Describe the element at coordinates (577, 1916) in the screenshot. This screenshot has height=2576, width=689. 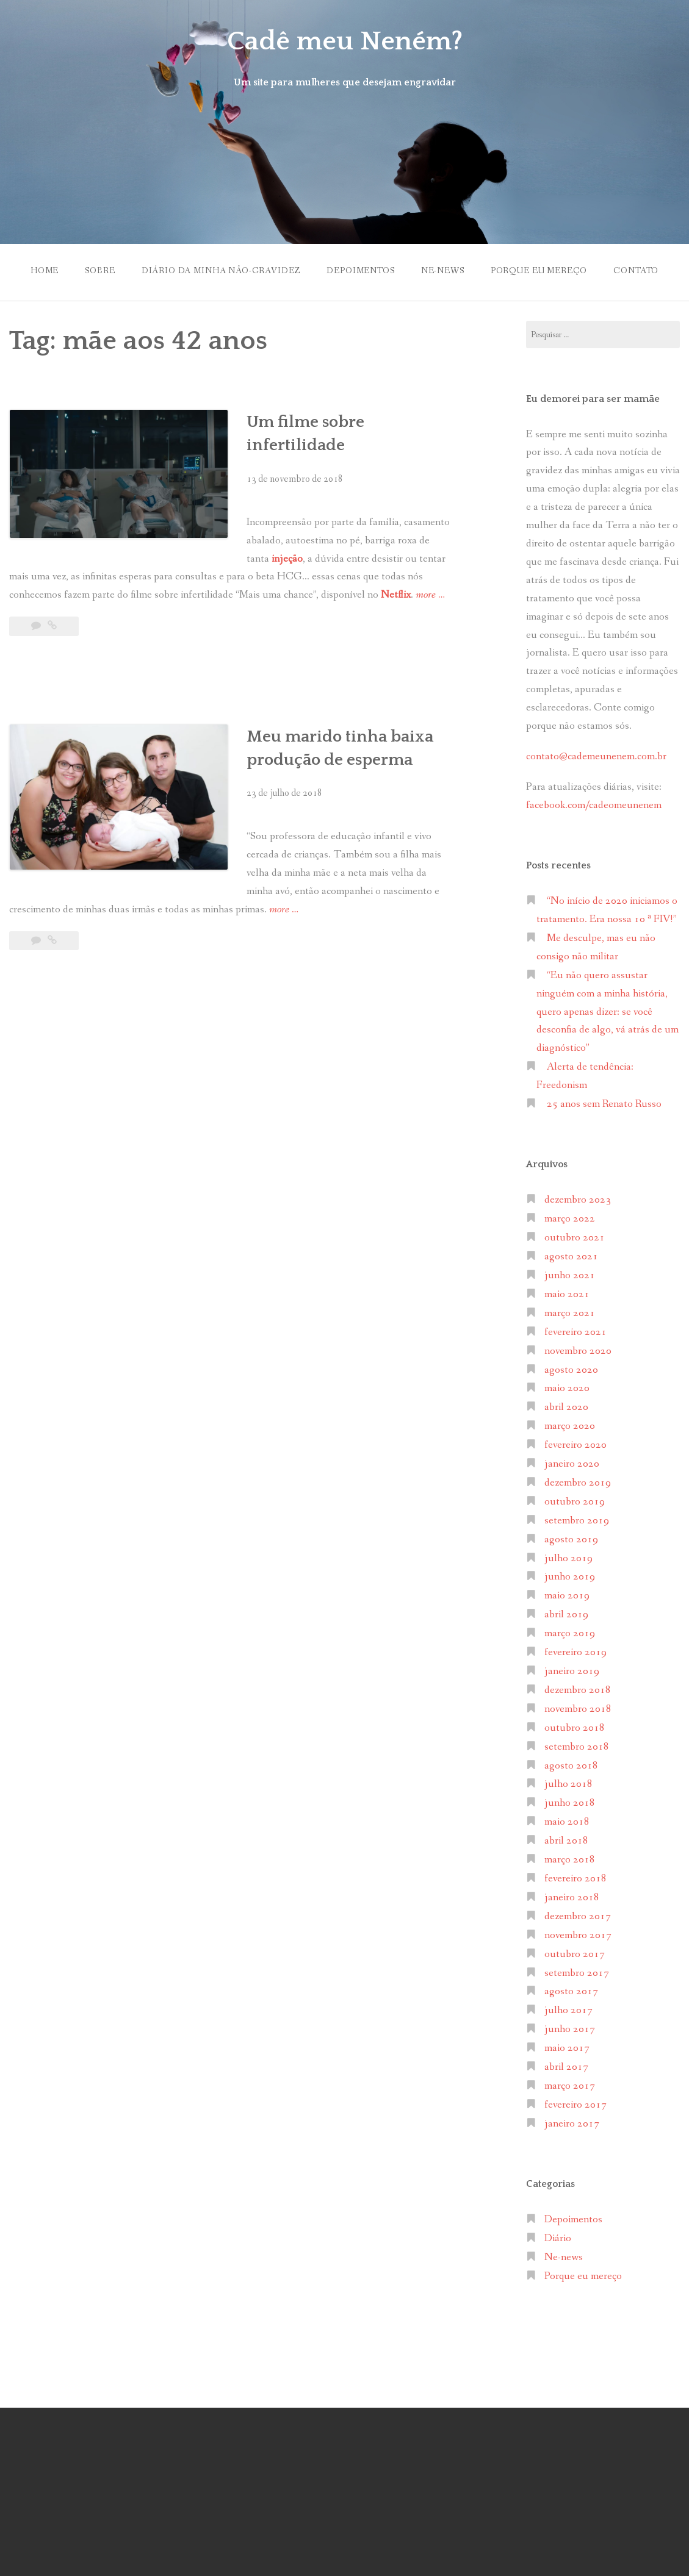
I see `dezembro 2017` at that location.